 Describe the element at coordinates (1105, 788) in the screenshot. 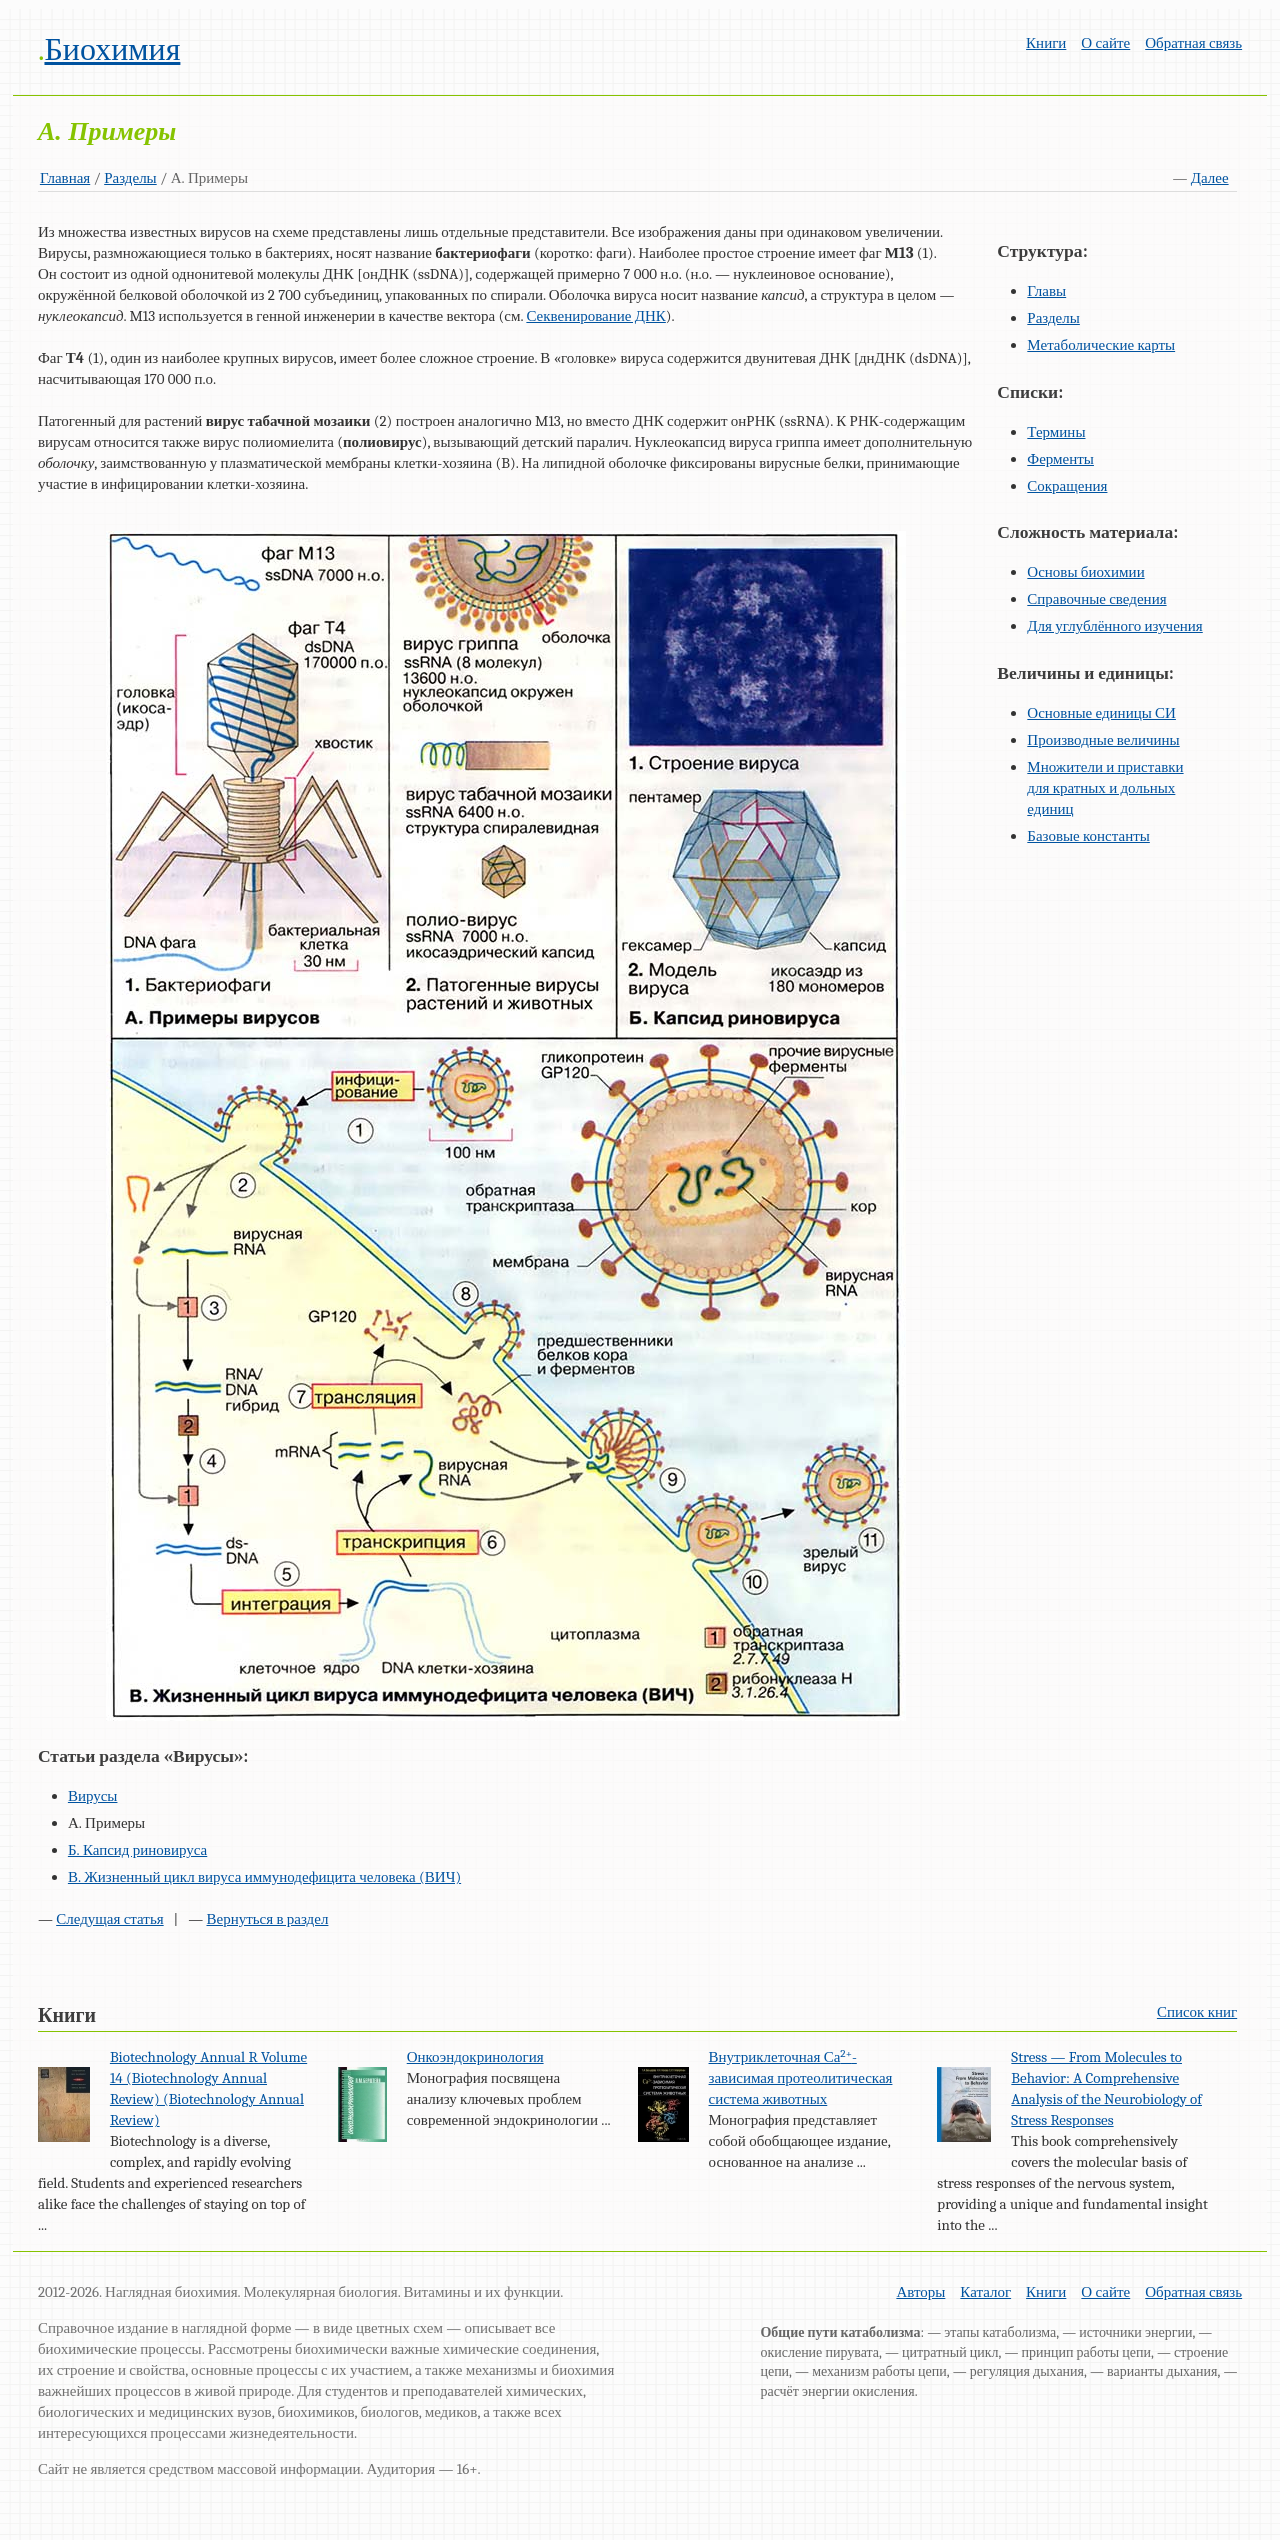

I see `Множители и приставки для кратных и дольных единиц` at that location.